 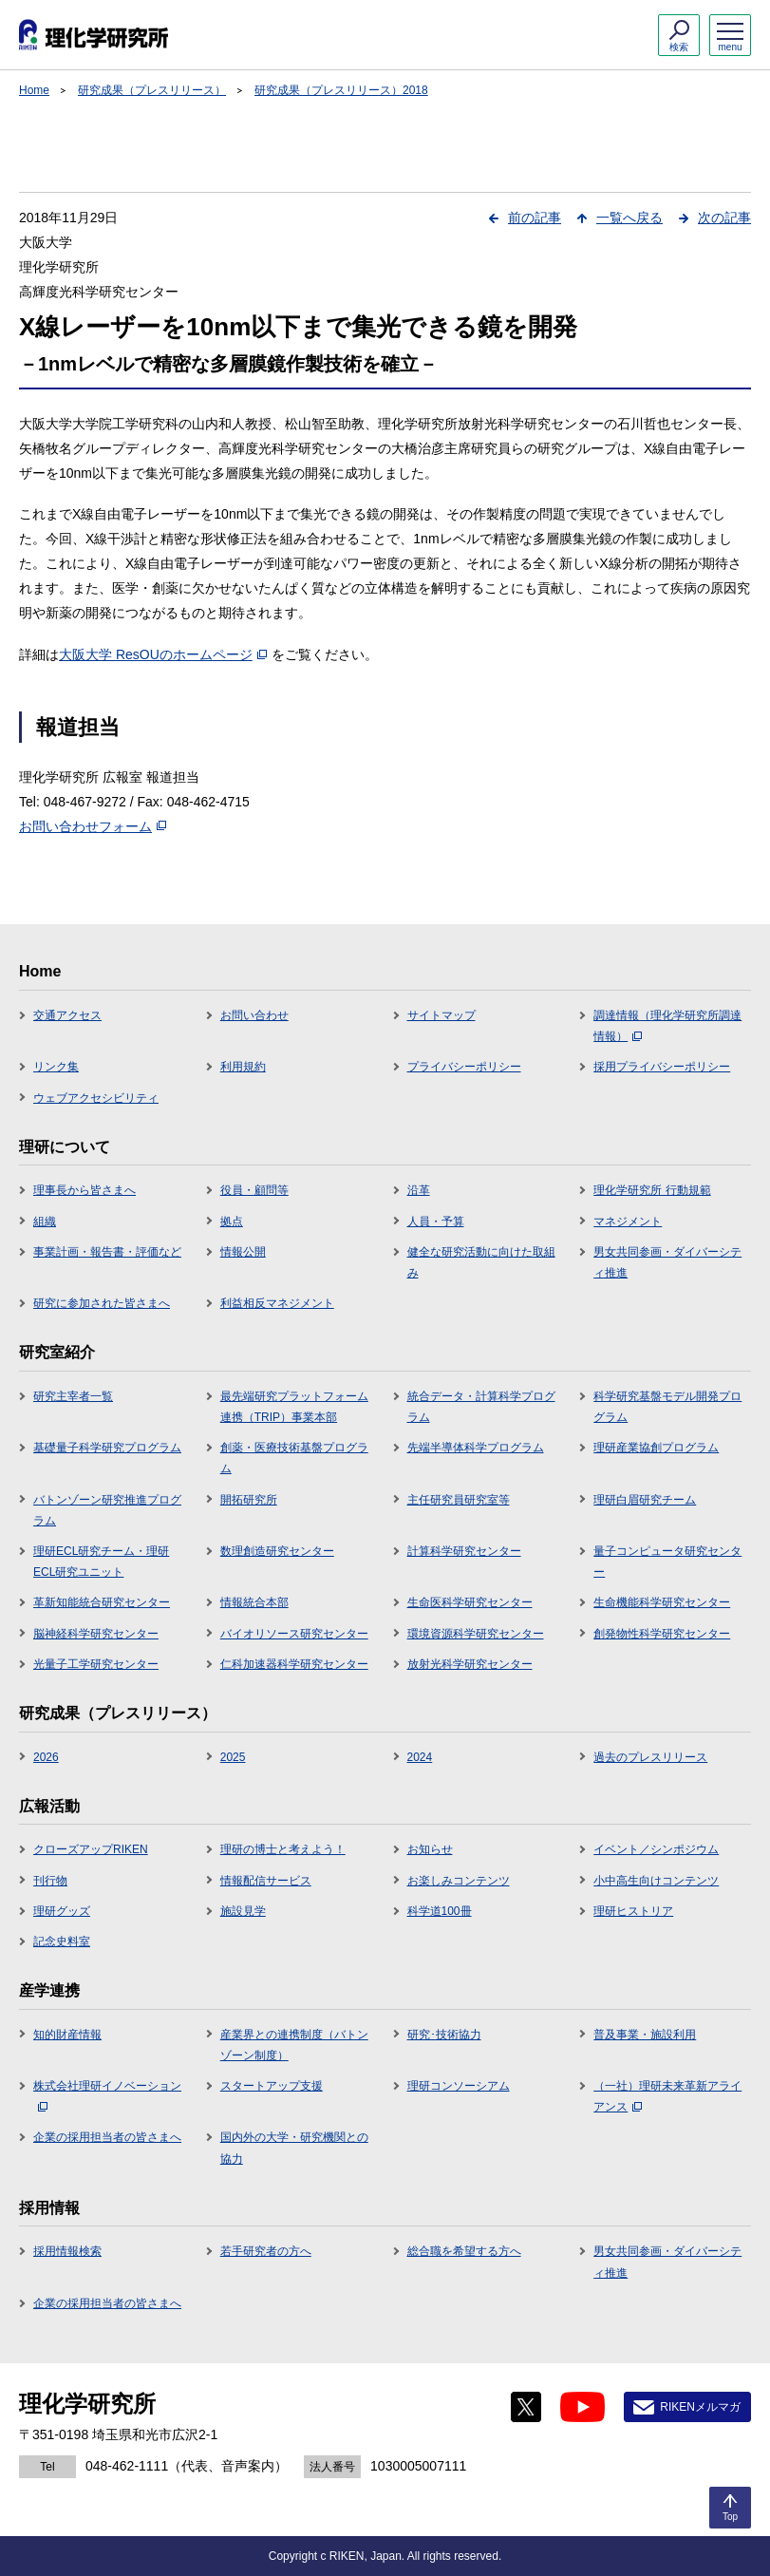 I want to click on 理研の博士と考えよう！, so click(x=283, y=1849).